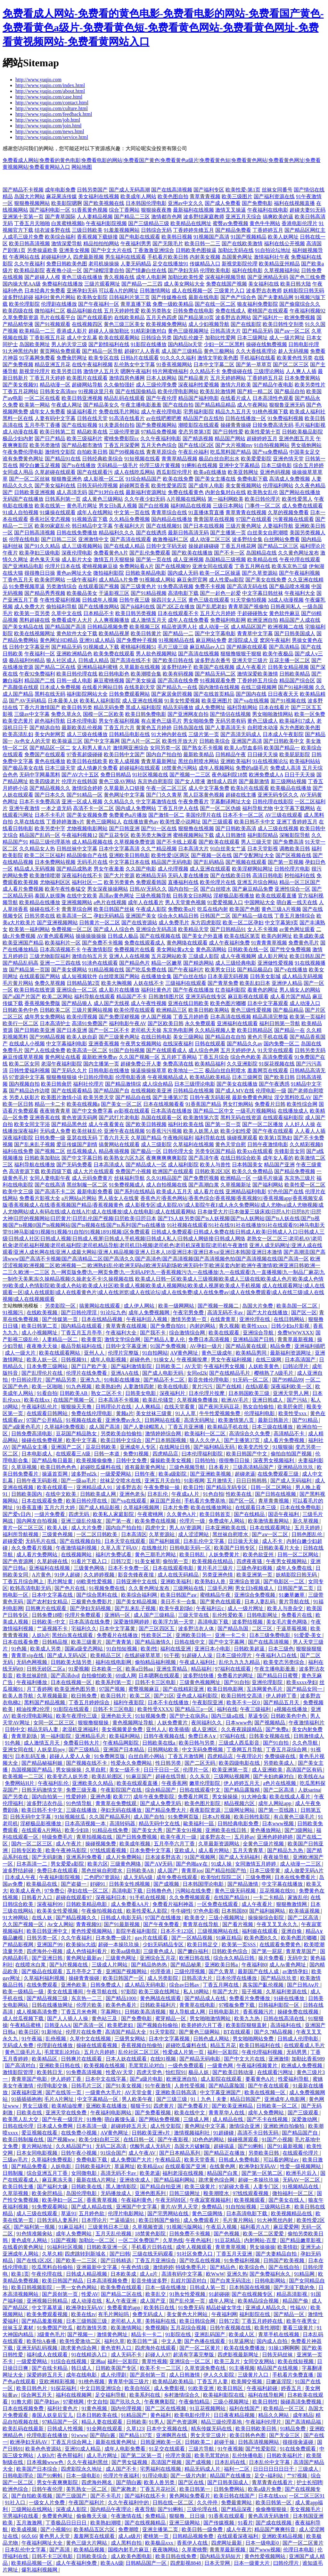  Describe the element at coordinates (167, 1077) in the screenshot. I see `午夜视频精品成人` at that location.